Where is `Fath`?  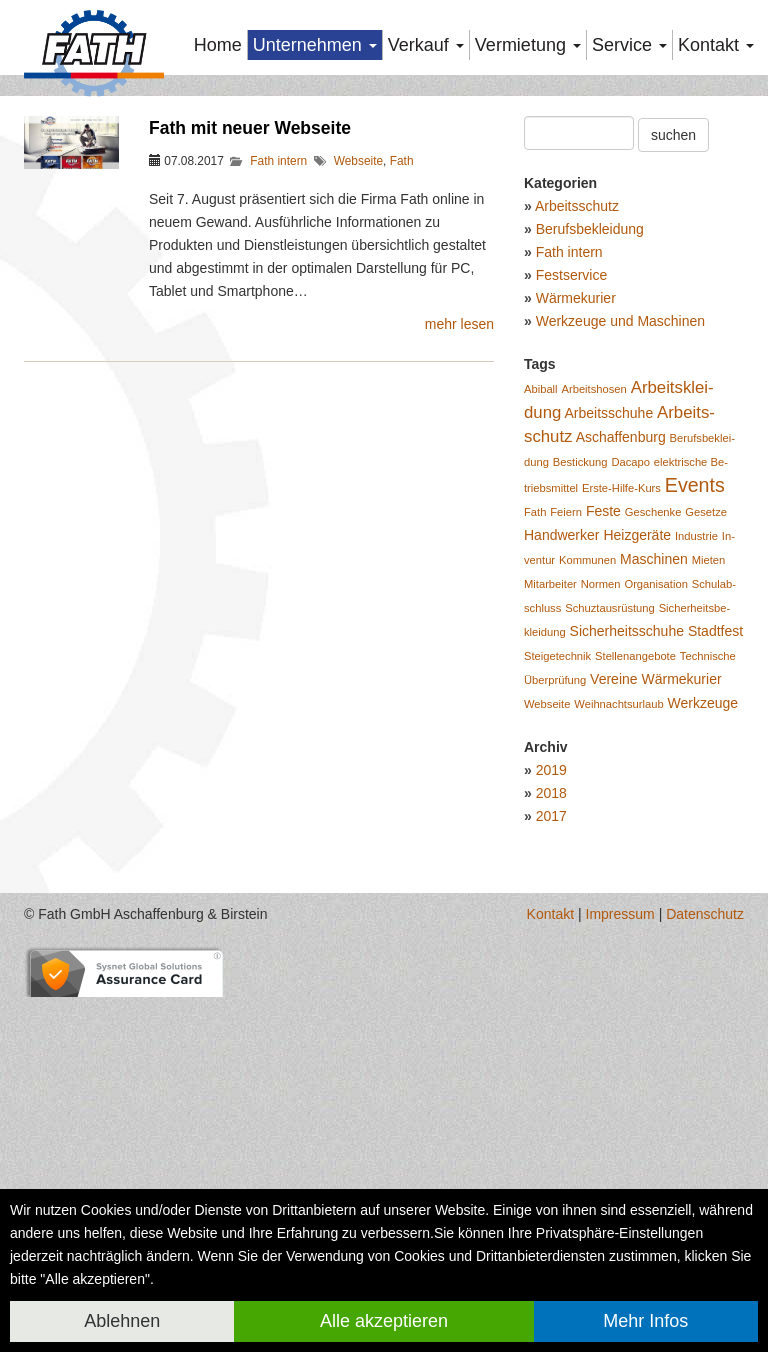 Fath is located at coordinates (402, 395).